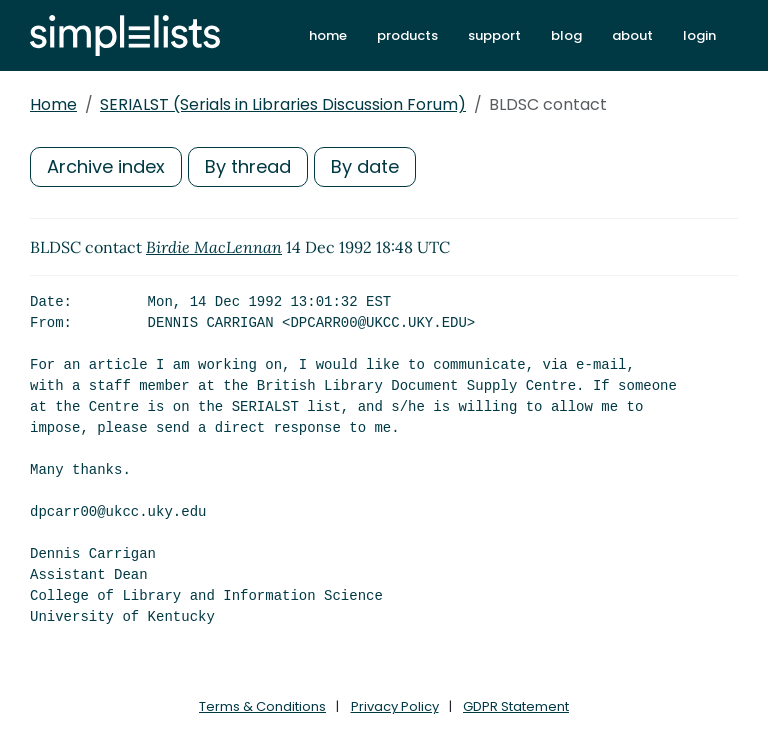 The height and width of the screenshot is (748, 768). I want to click on Birdie MacLennan, so click(214, 247).